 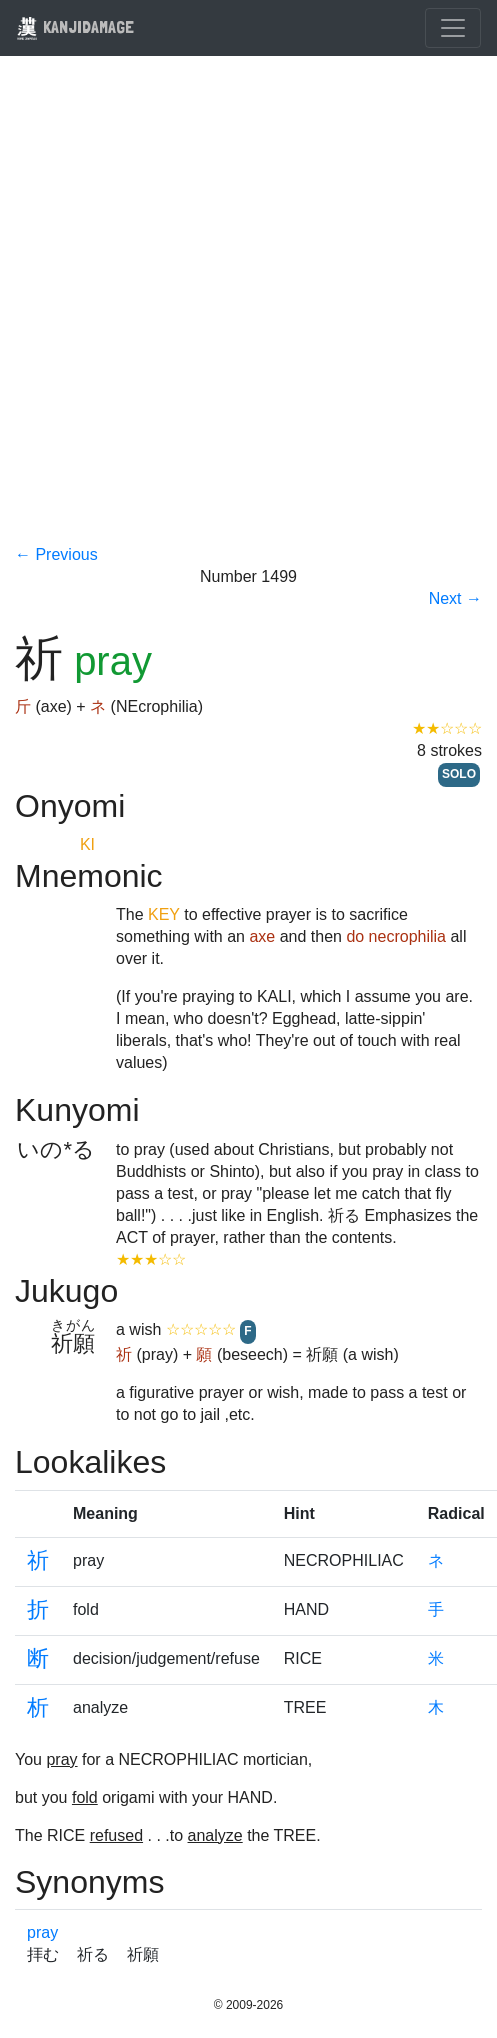 I want to click on KANJIDAMAGE, so click(x=75, y=26).